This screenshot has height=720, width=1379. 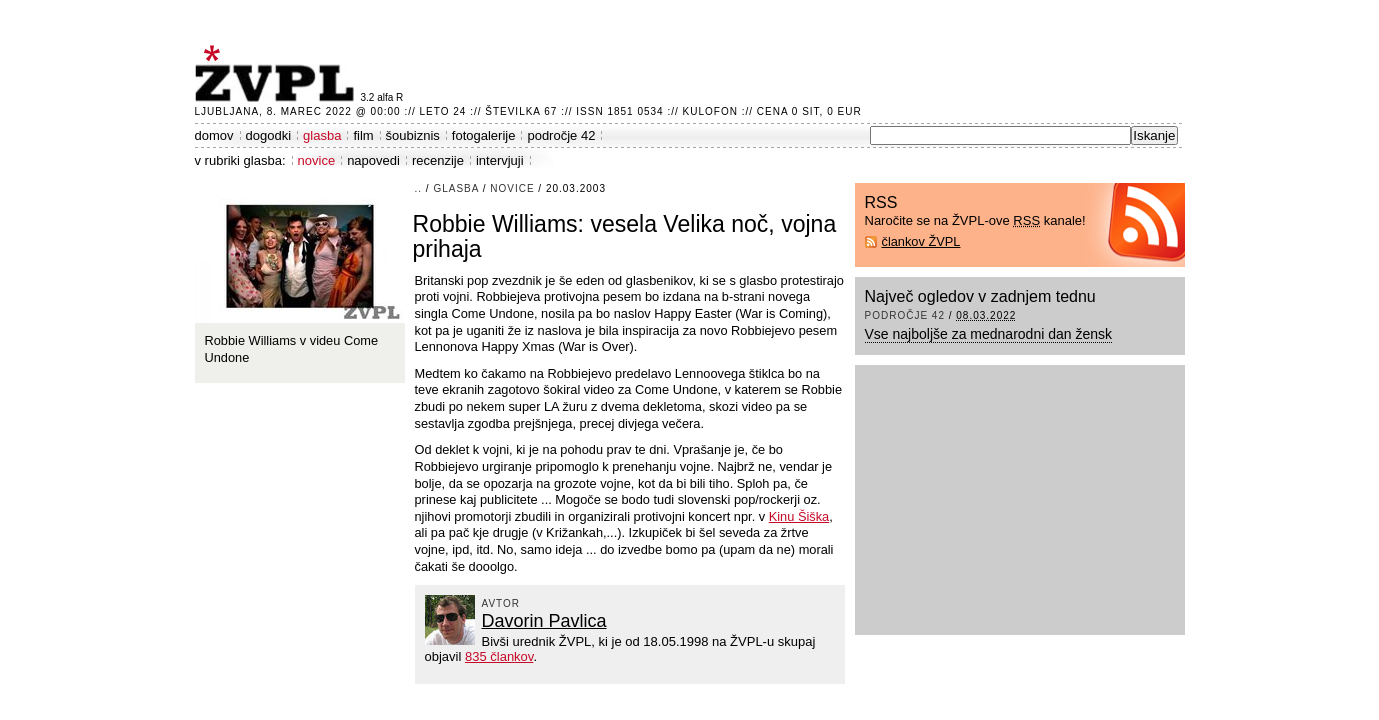 What do you see at coordinates (799, 516) in the screenshot?
I see `Kinu Šiška` at bounding box center [799, 516].